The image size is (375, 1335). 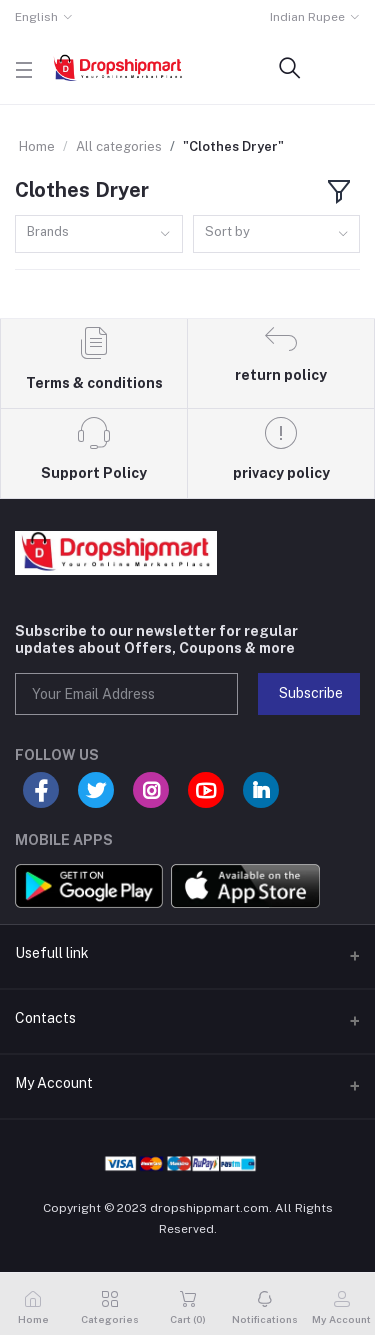 I want to click on My Account, so click(x=54, y=1083).